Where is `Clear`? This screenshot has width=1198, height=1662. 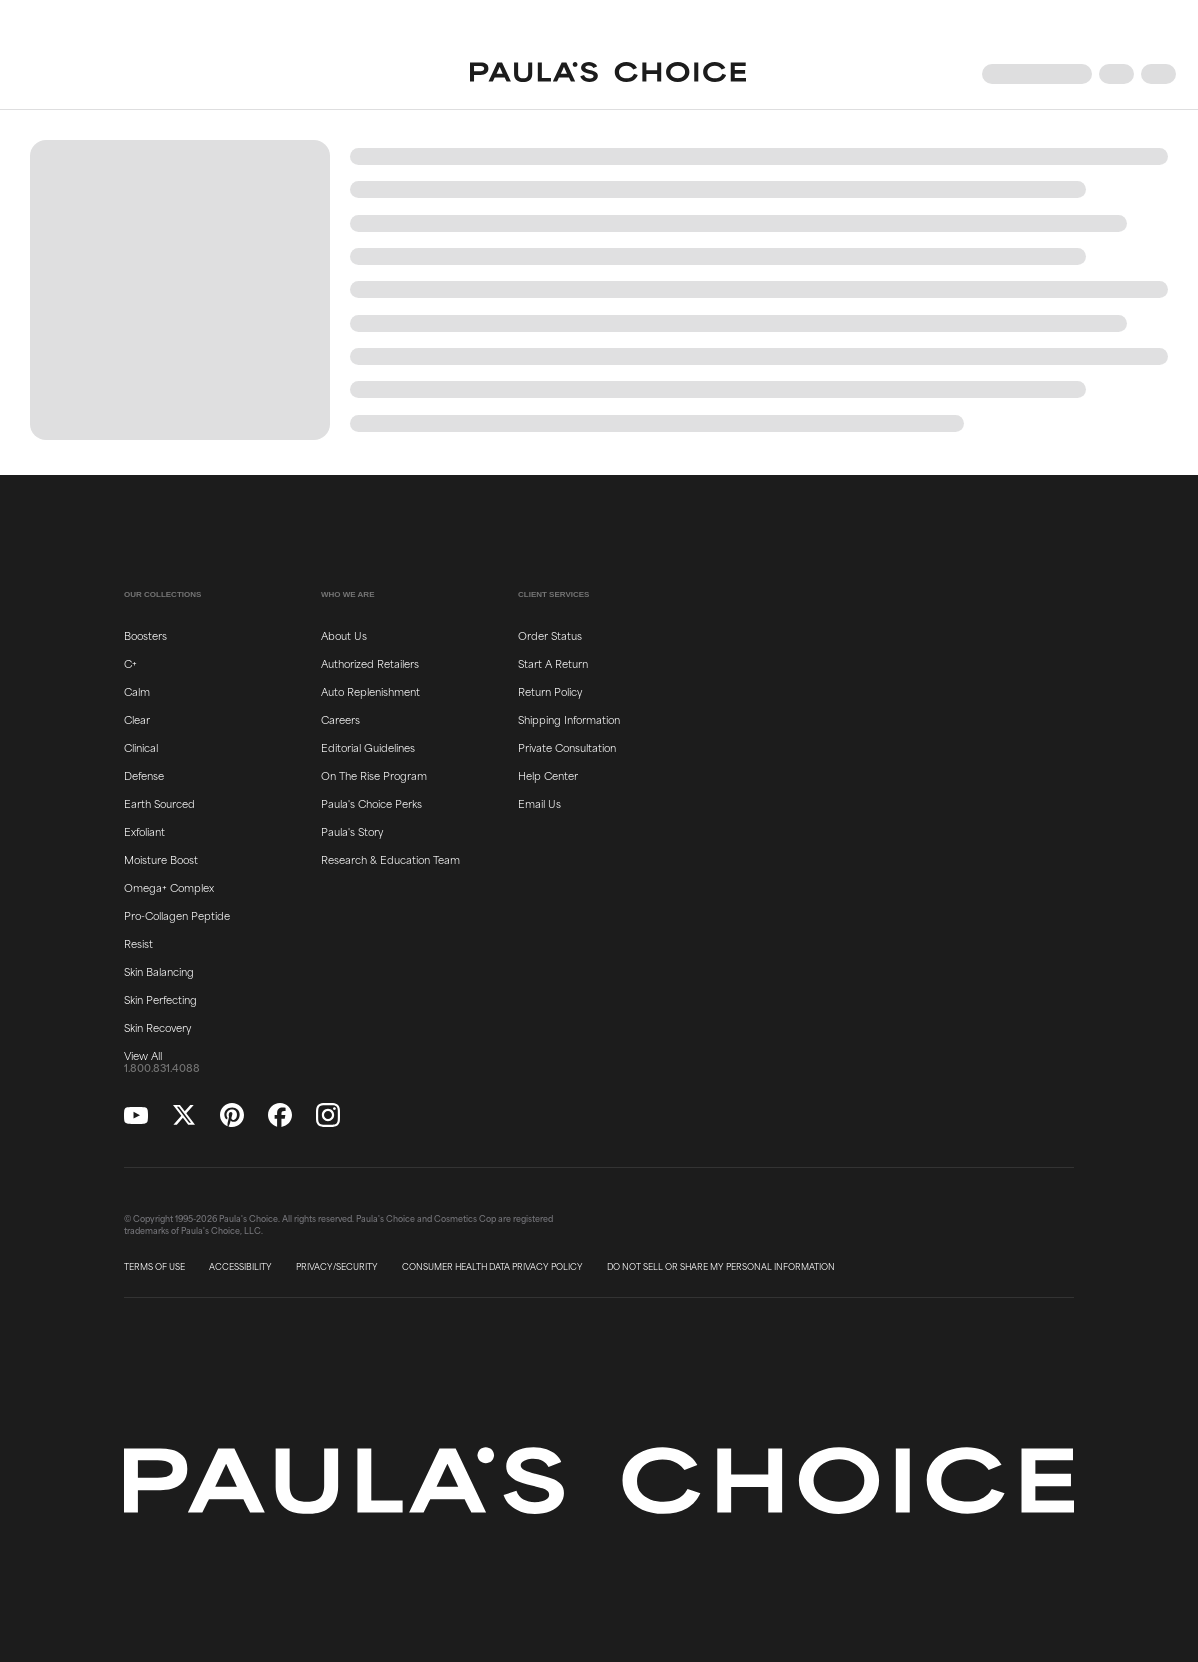
Clear is located at coordinates (137, 719).